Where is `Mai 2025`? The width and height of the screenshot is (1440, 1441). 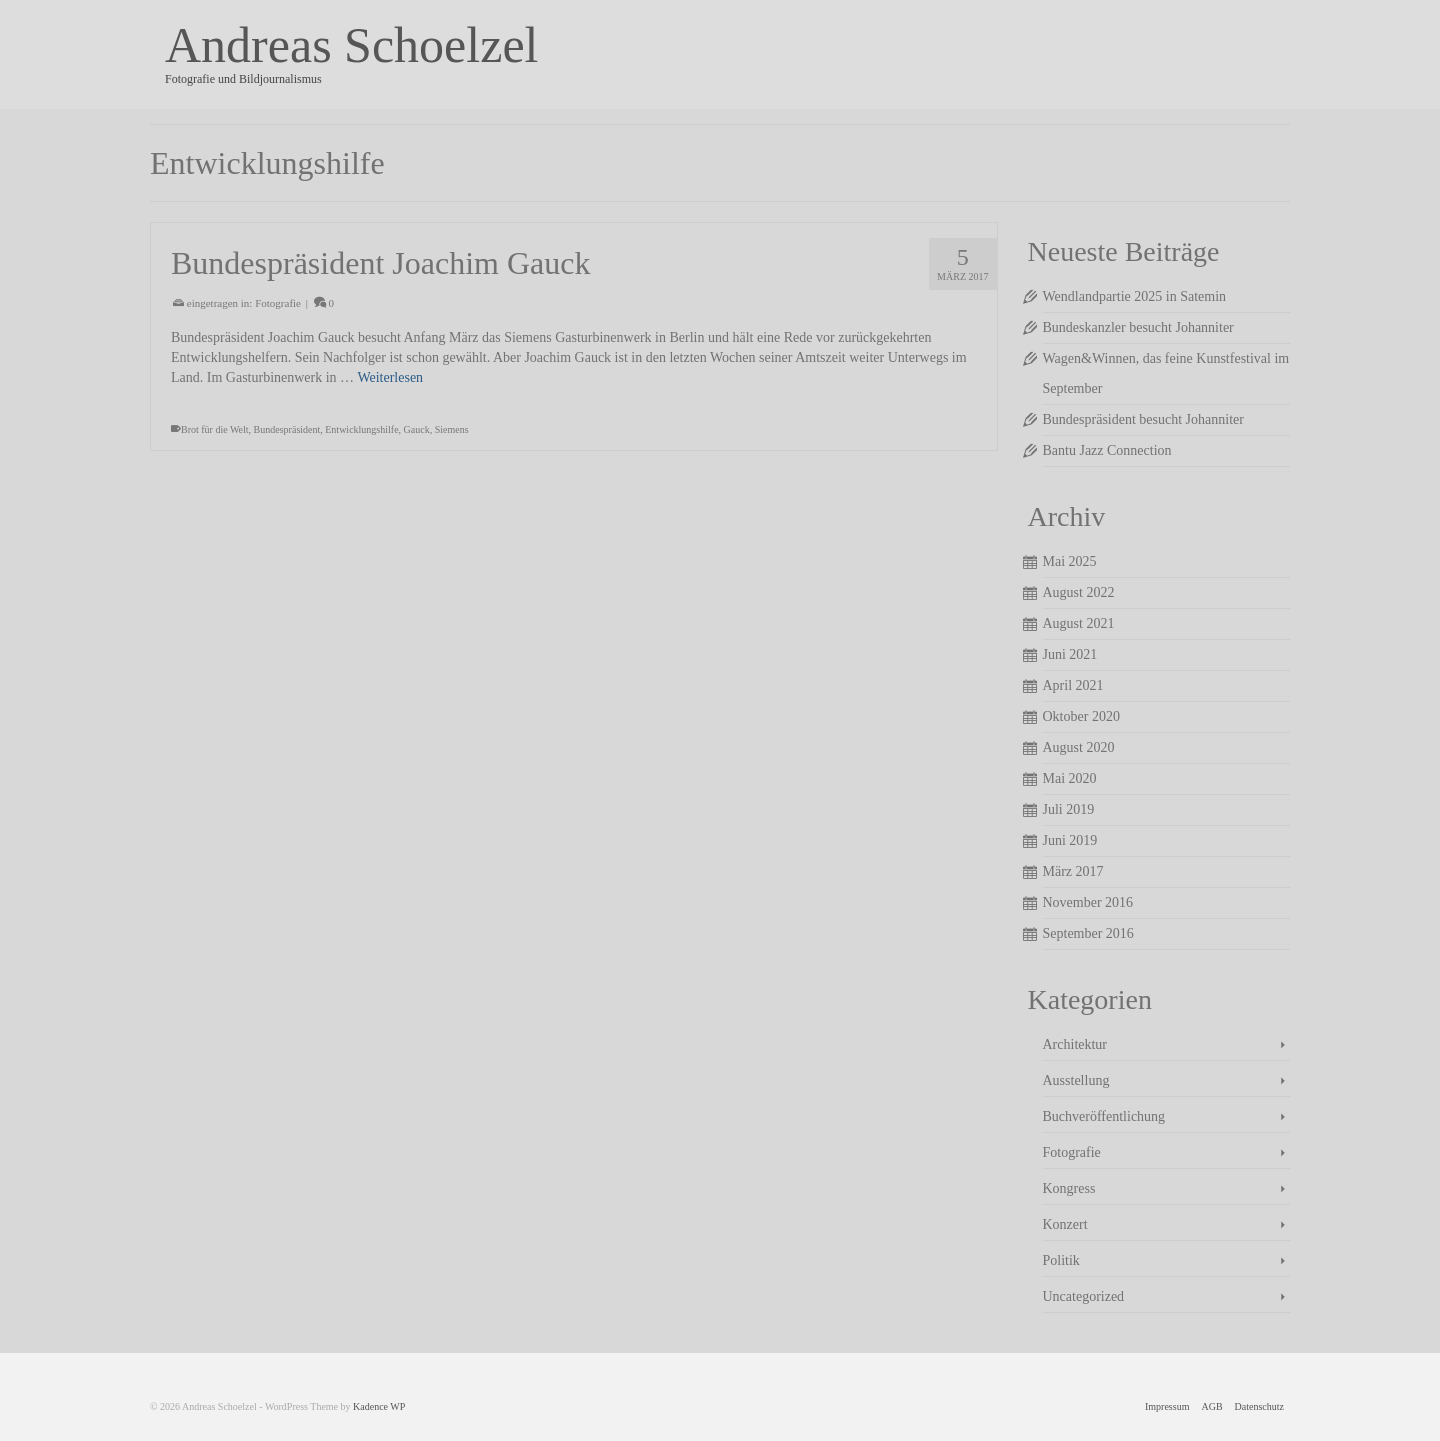
Mai 2025 is located at coordinates (1070, 561).